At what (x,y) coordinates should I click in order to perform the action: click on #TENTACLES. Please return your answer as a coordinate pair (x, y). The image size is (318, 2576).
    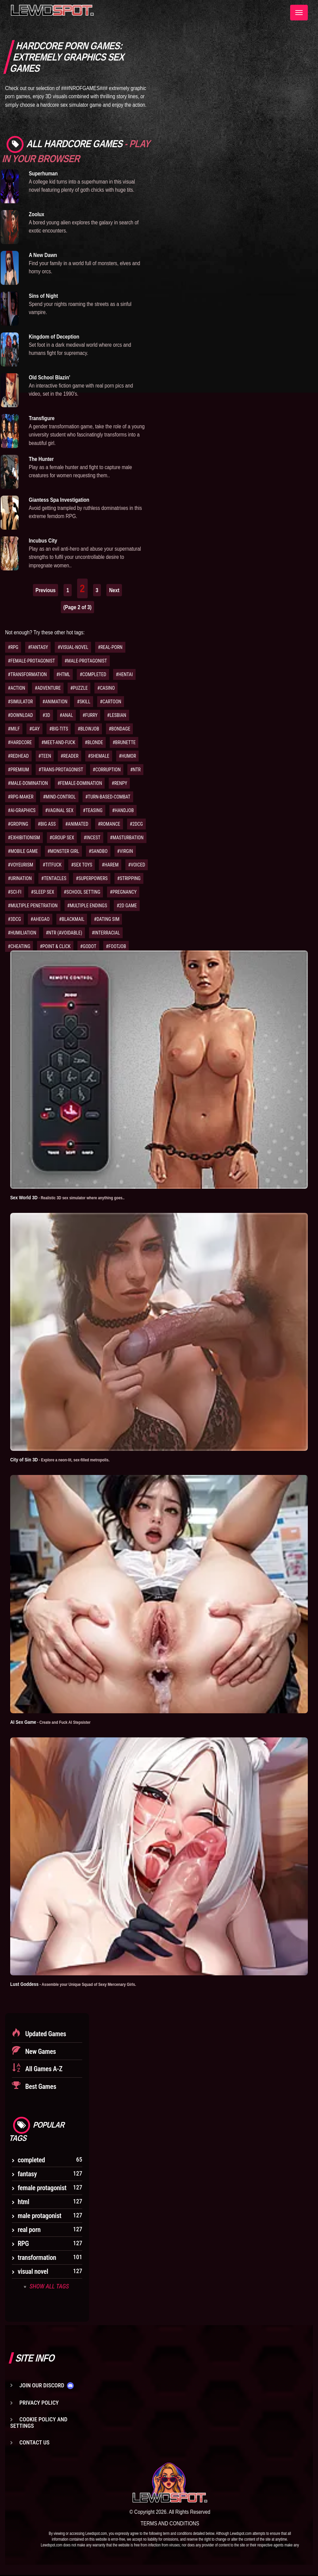
    Looking at the image, I should click on (53, 878).